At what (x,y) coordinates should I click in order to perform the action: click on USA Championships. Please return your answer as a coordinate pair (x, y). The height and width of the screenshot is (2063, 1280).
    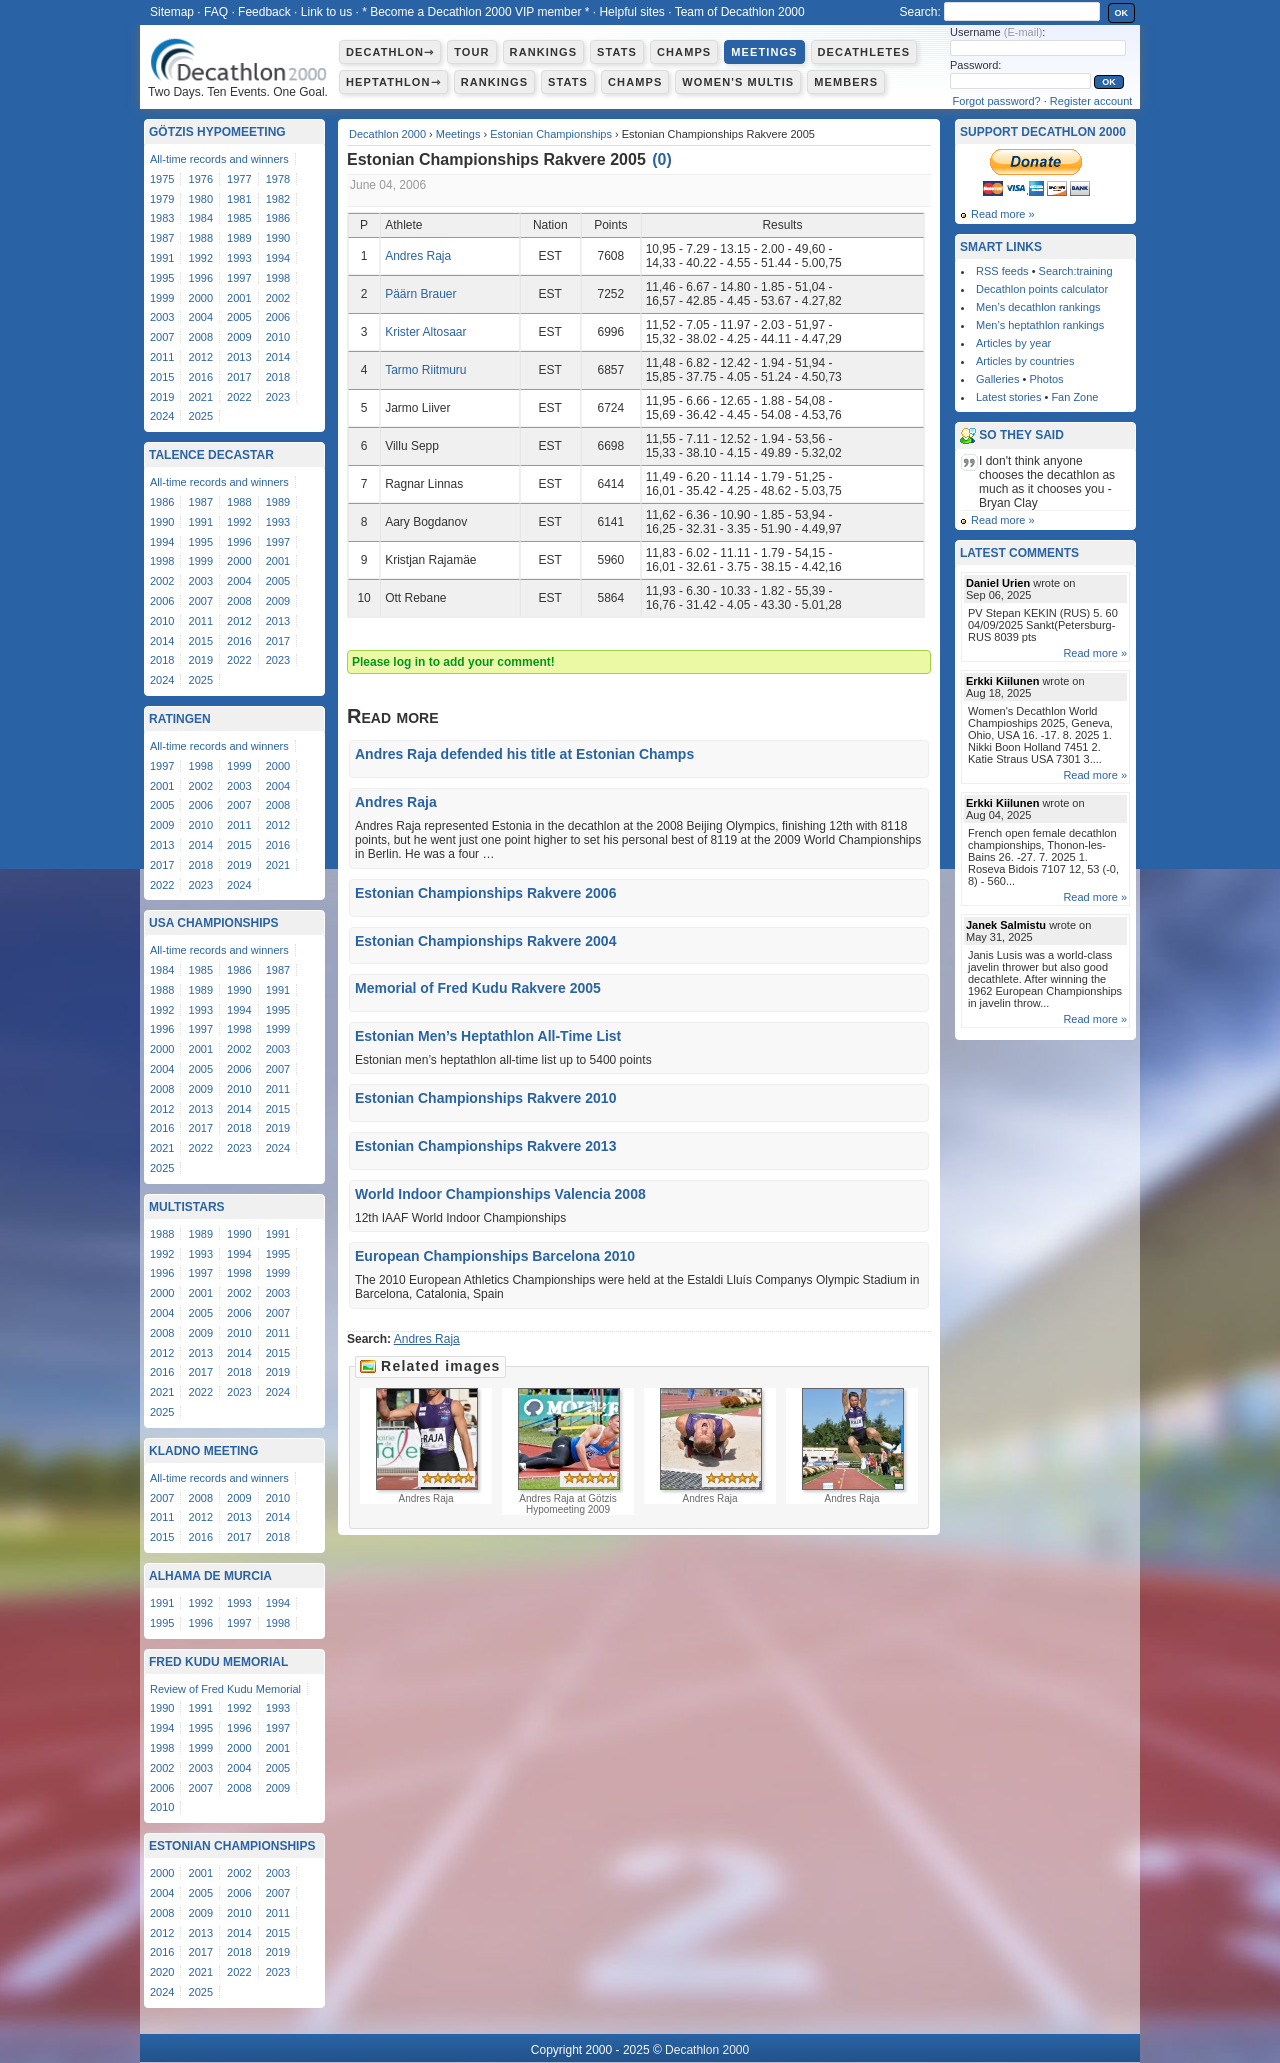
    Looking at the image, I should click on (214, 923).